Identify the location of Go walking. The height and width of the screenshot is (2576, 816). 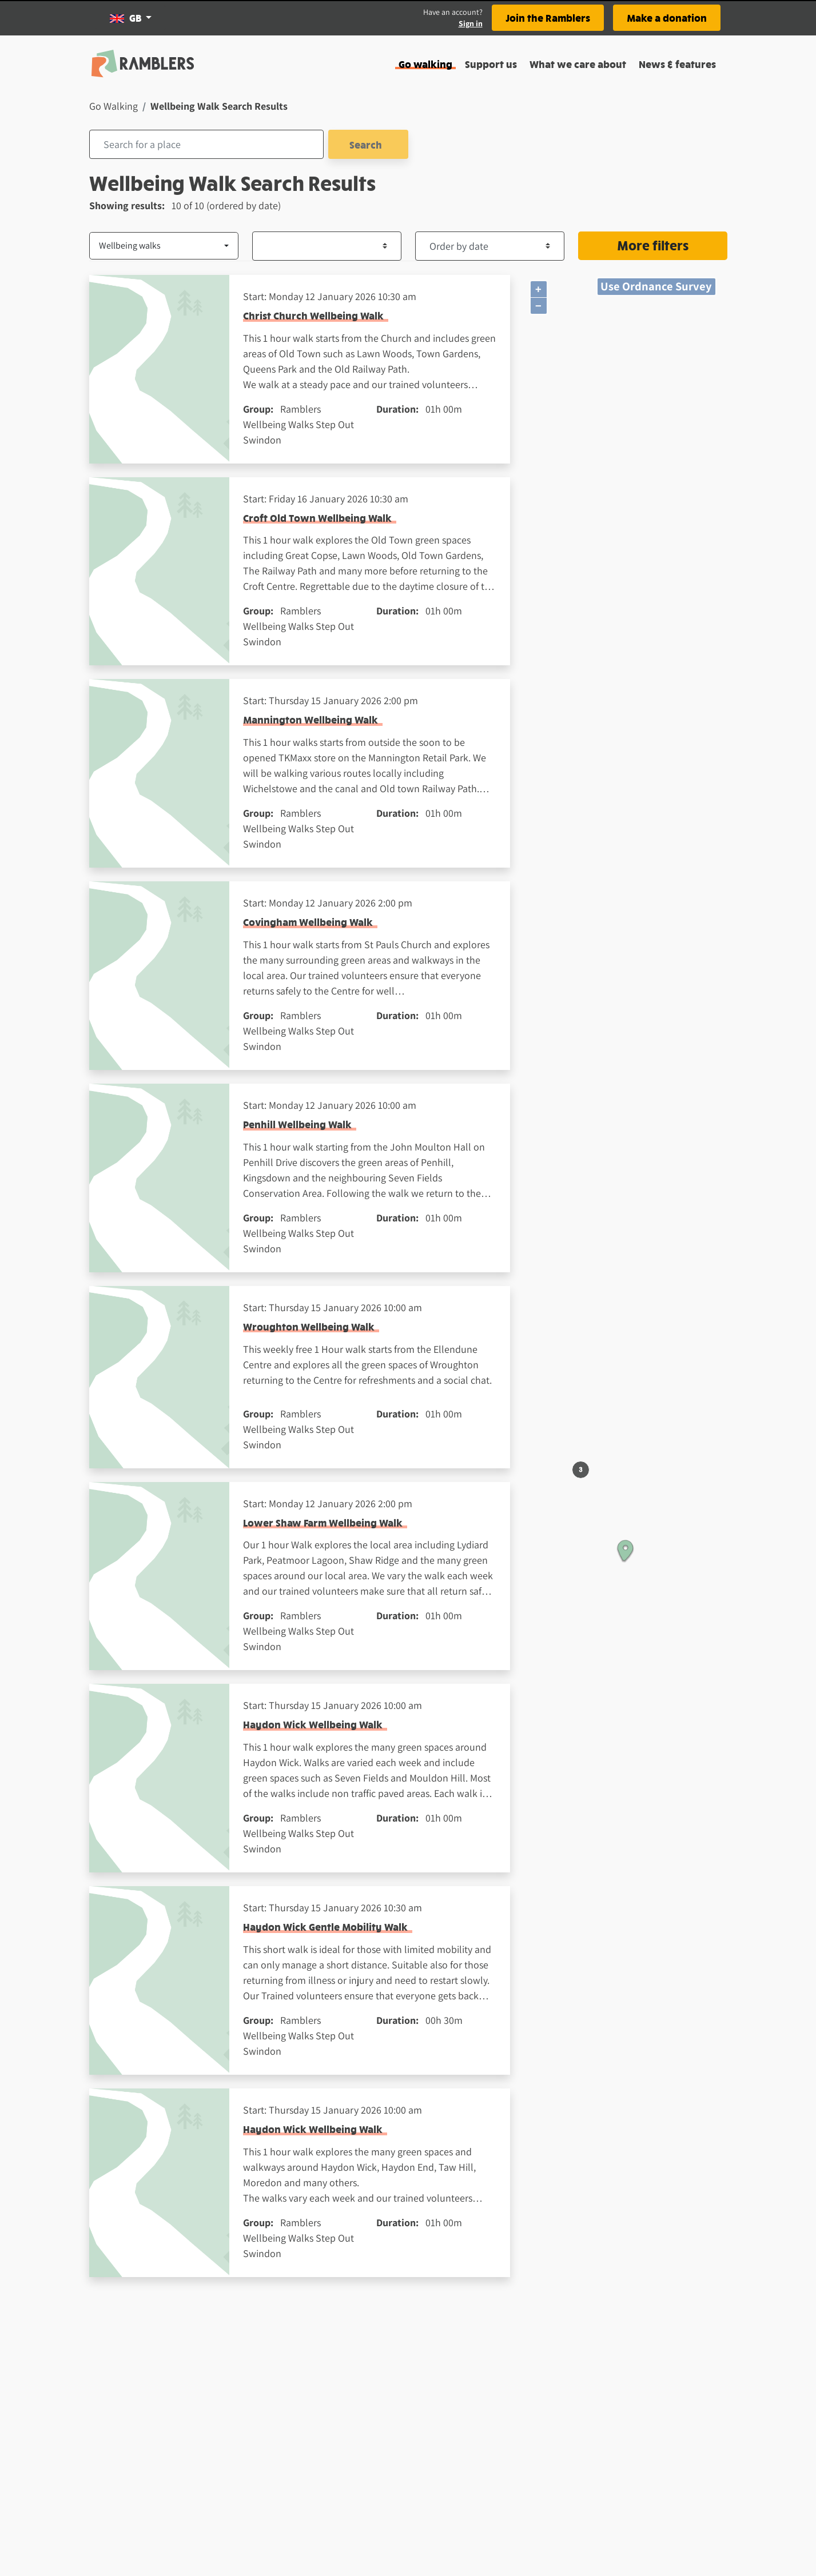
(425, 63).